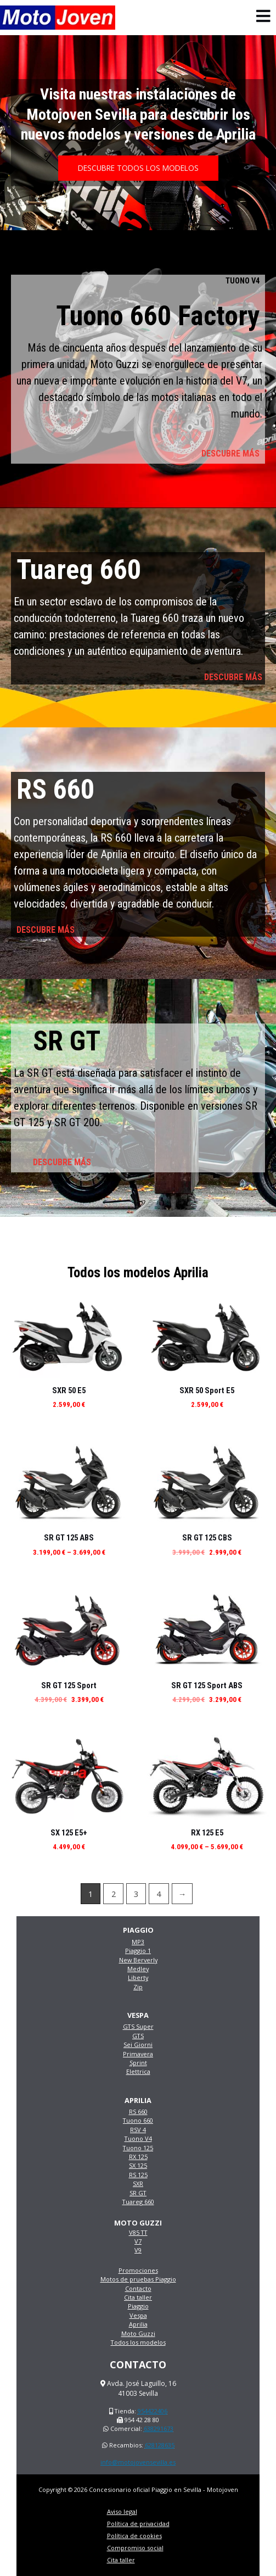 The width and height of the screenshot is (276, 2576). What do you see at coordinates (152, 2411) in the screenshot?
I see `954422406` at bounding box center [152, 2411].